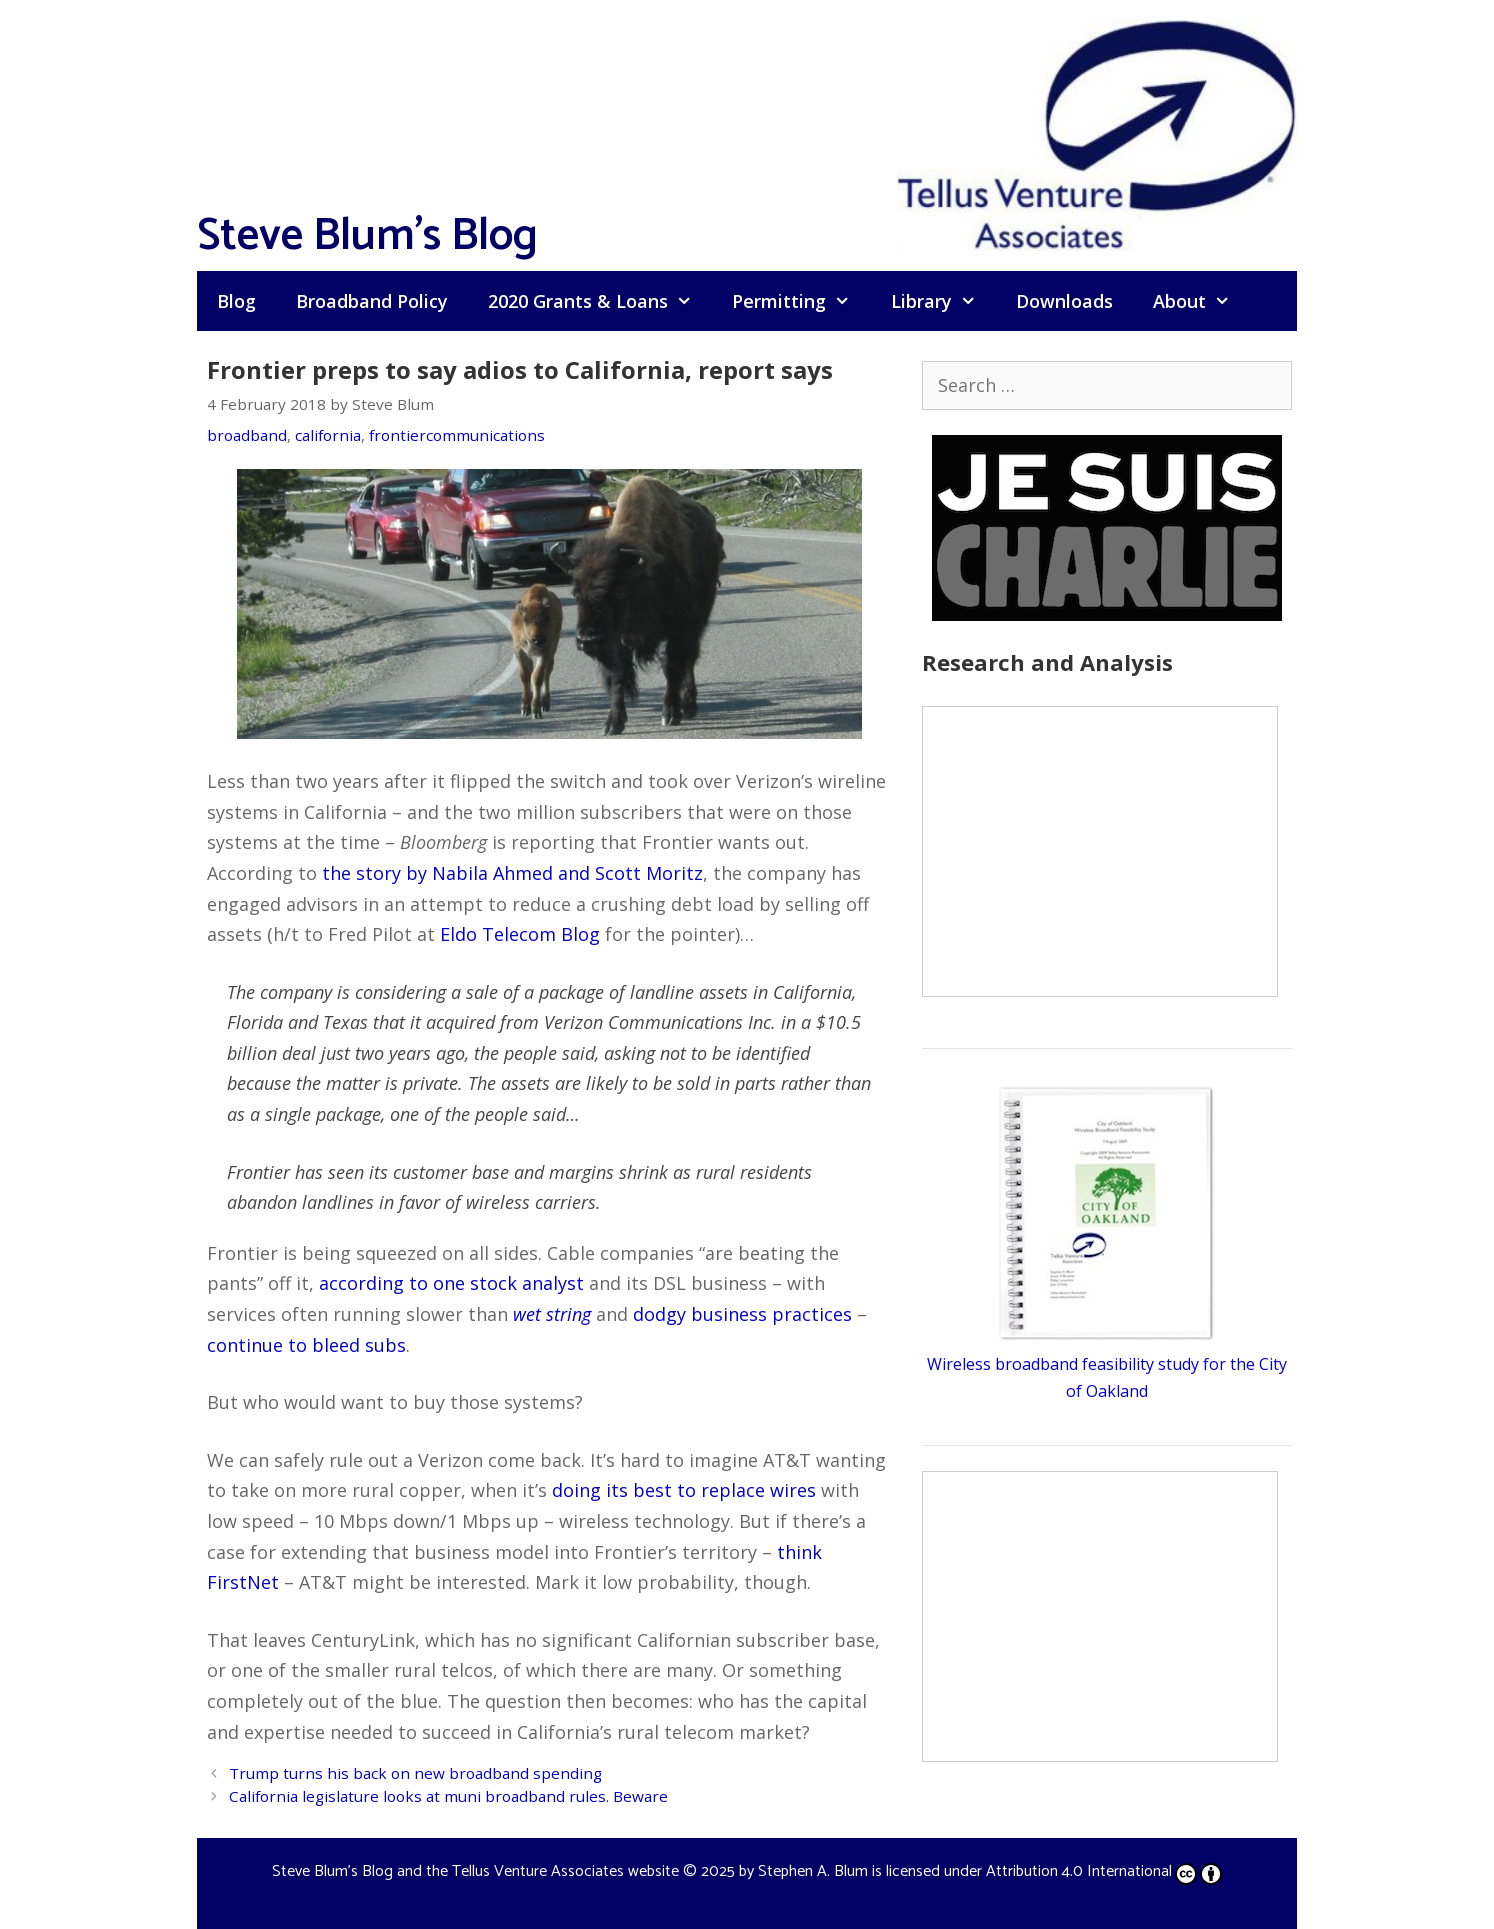 The image size is (1494, 1929). I want to click on continue to bleed subs, so click(306, 1345).